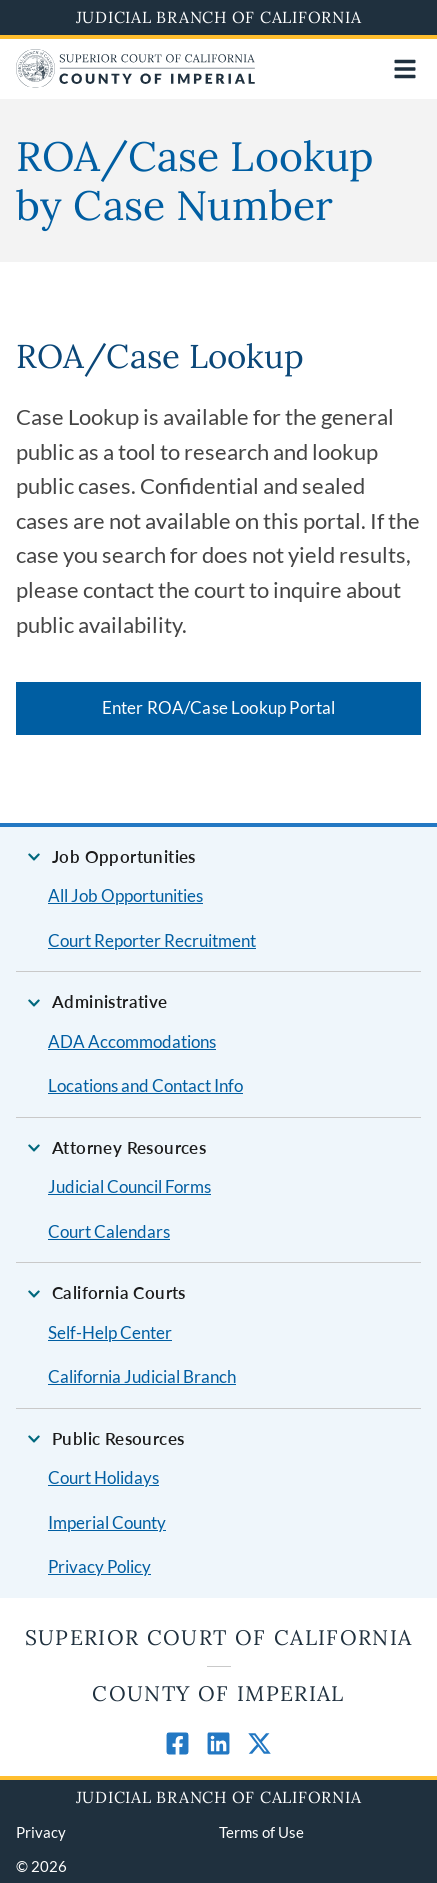 The image size is (437, 1883). Describe the element at coordinates (142, 1376) in the screenshot. I see `California Judicial Branch` at that location.